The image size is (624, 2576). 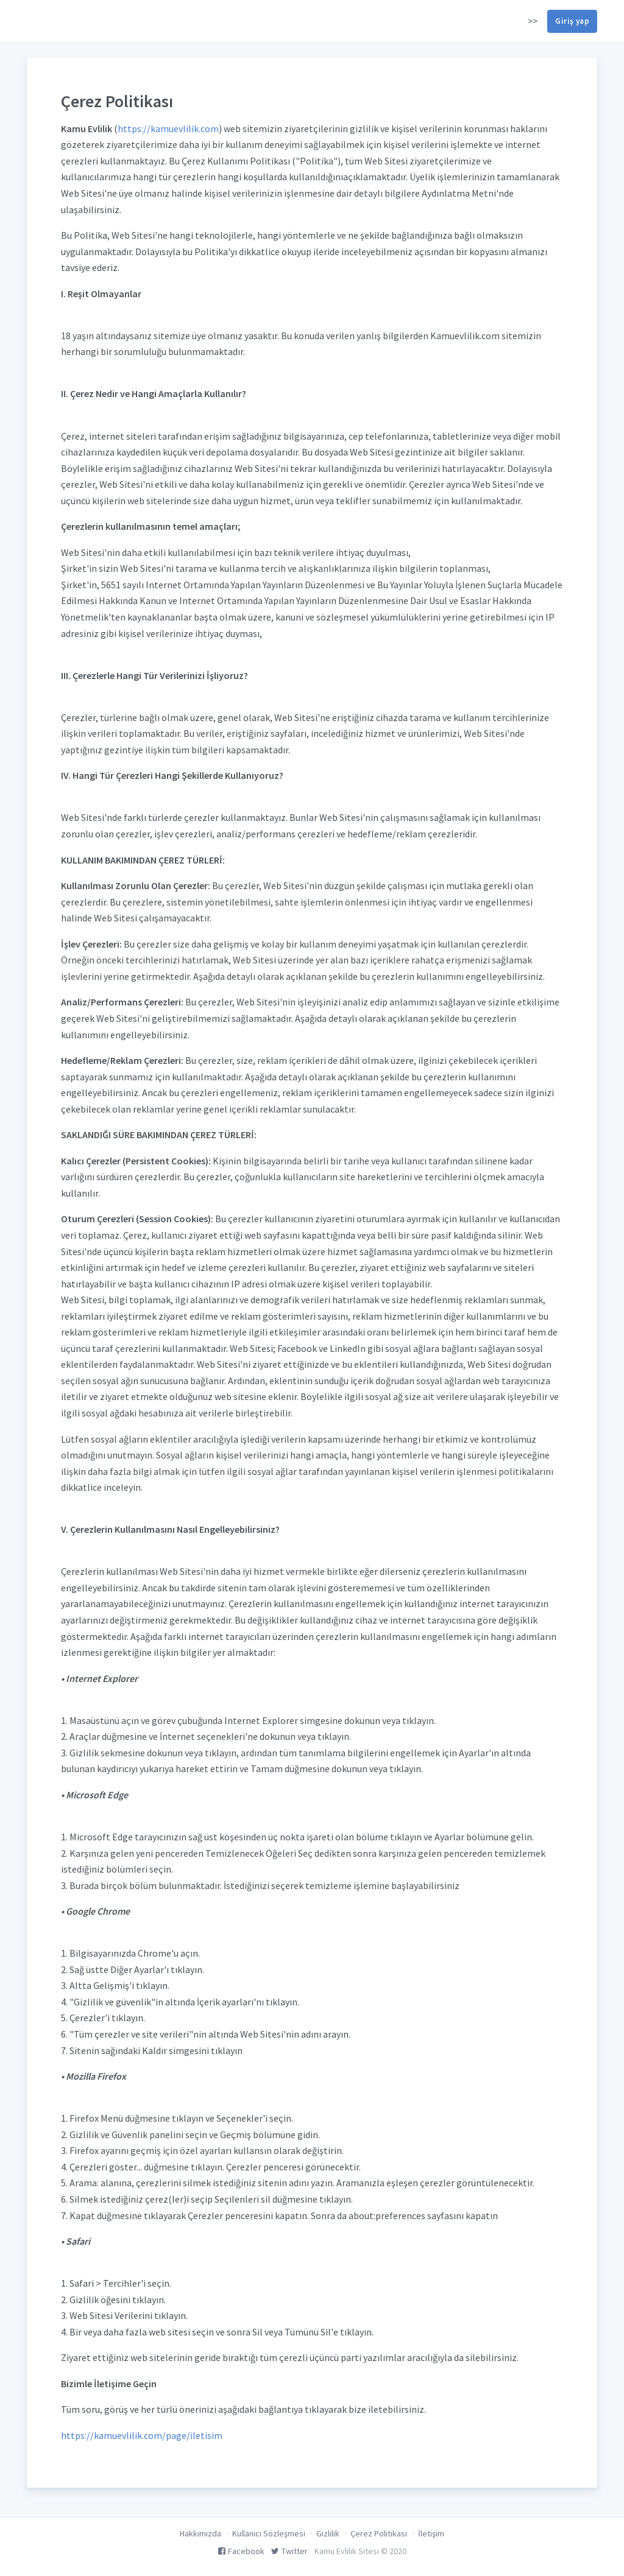 I want to click on Hakkımızda, so click(x=200, y=2533).